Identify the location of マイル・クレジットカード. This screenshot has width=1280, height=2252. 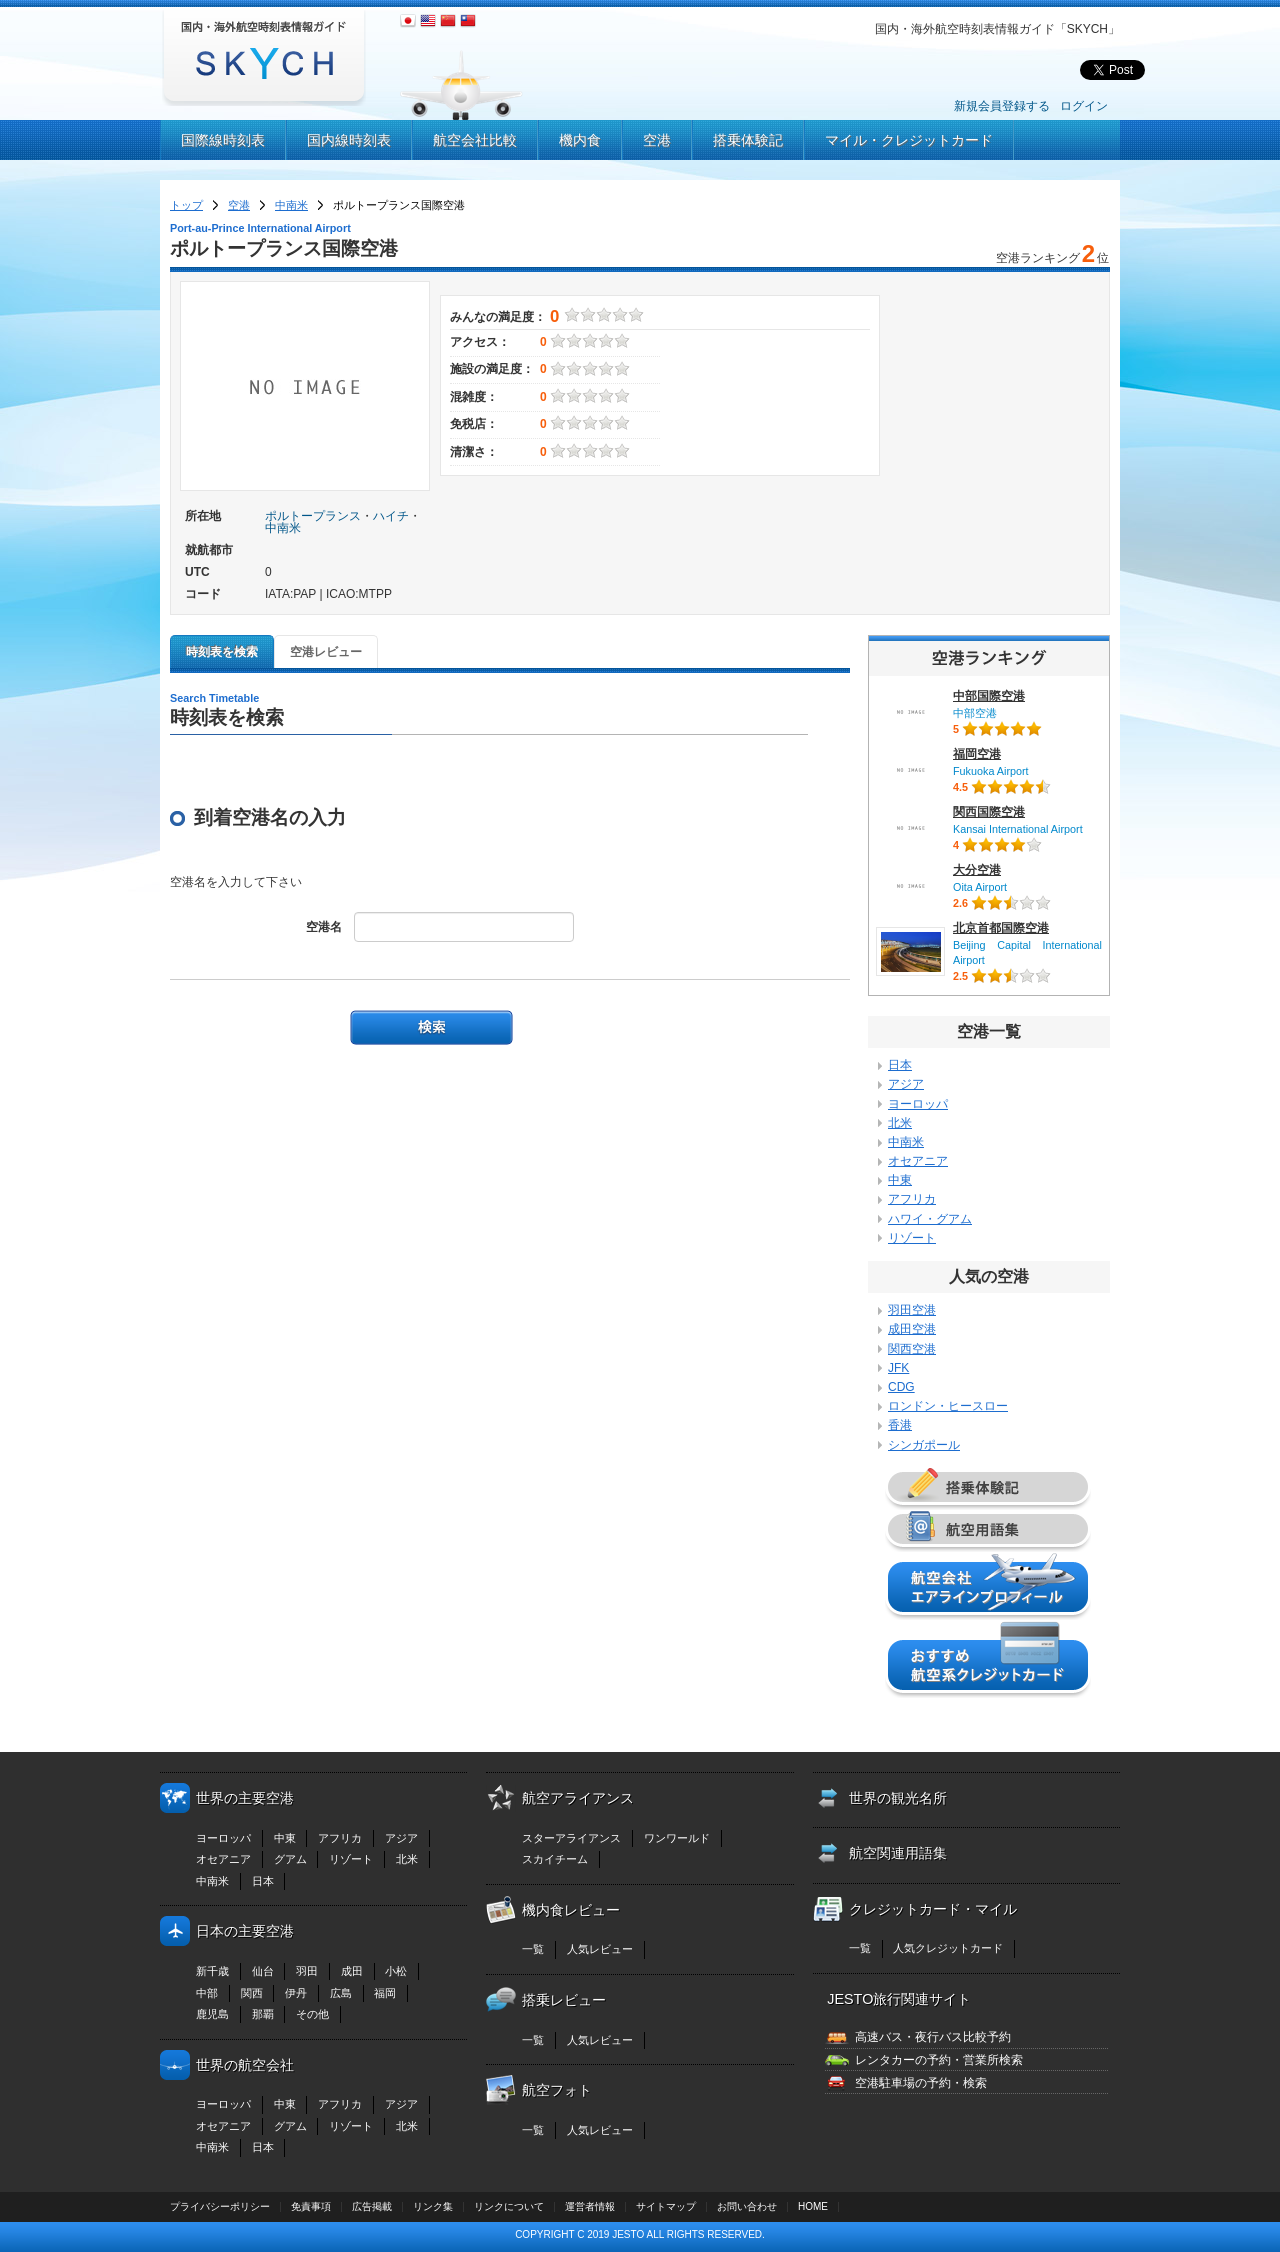
(909, 140).